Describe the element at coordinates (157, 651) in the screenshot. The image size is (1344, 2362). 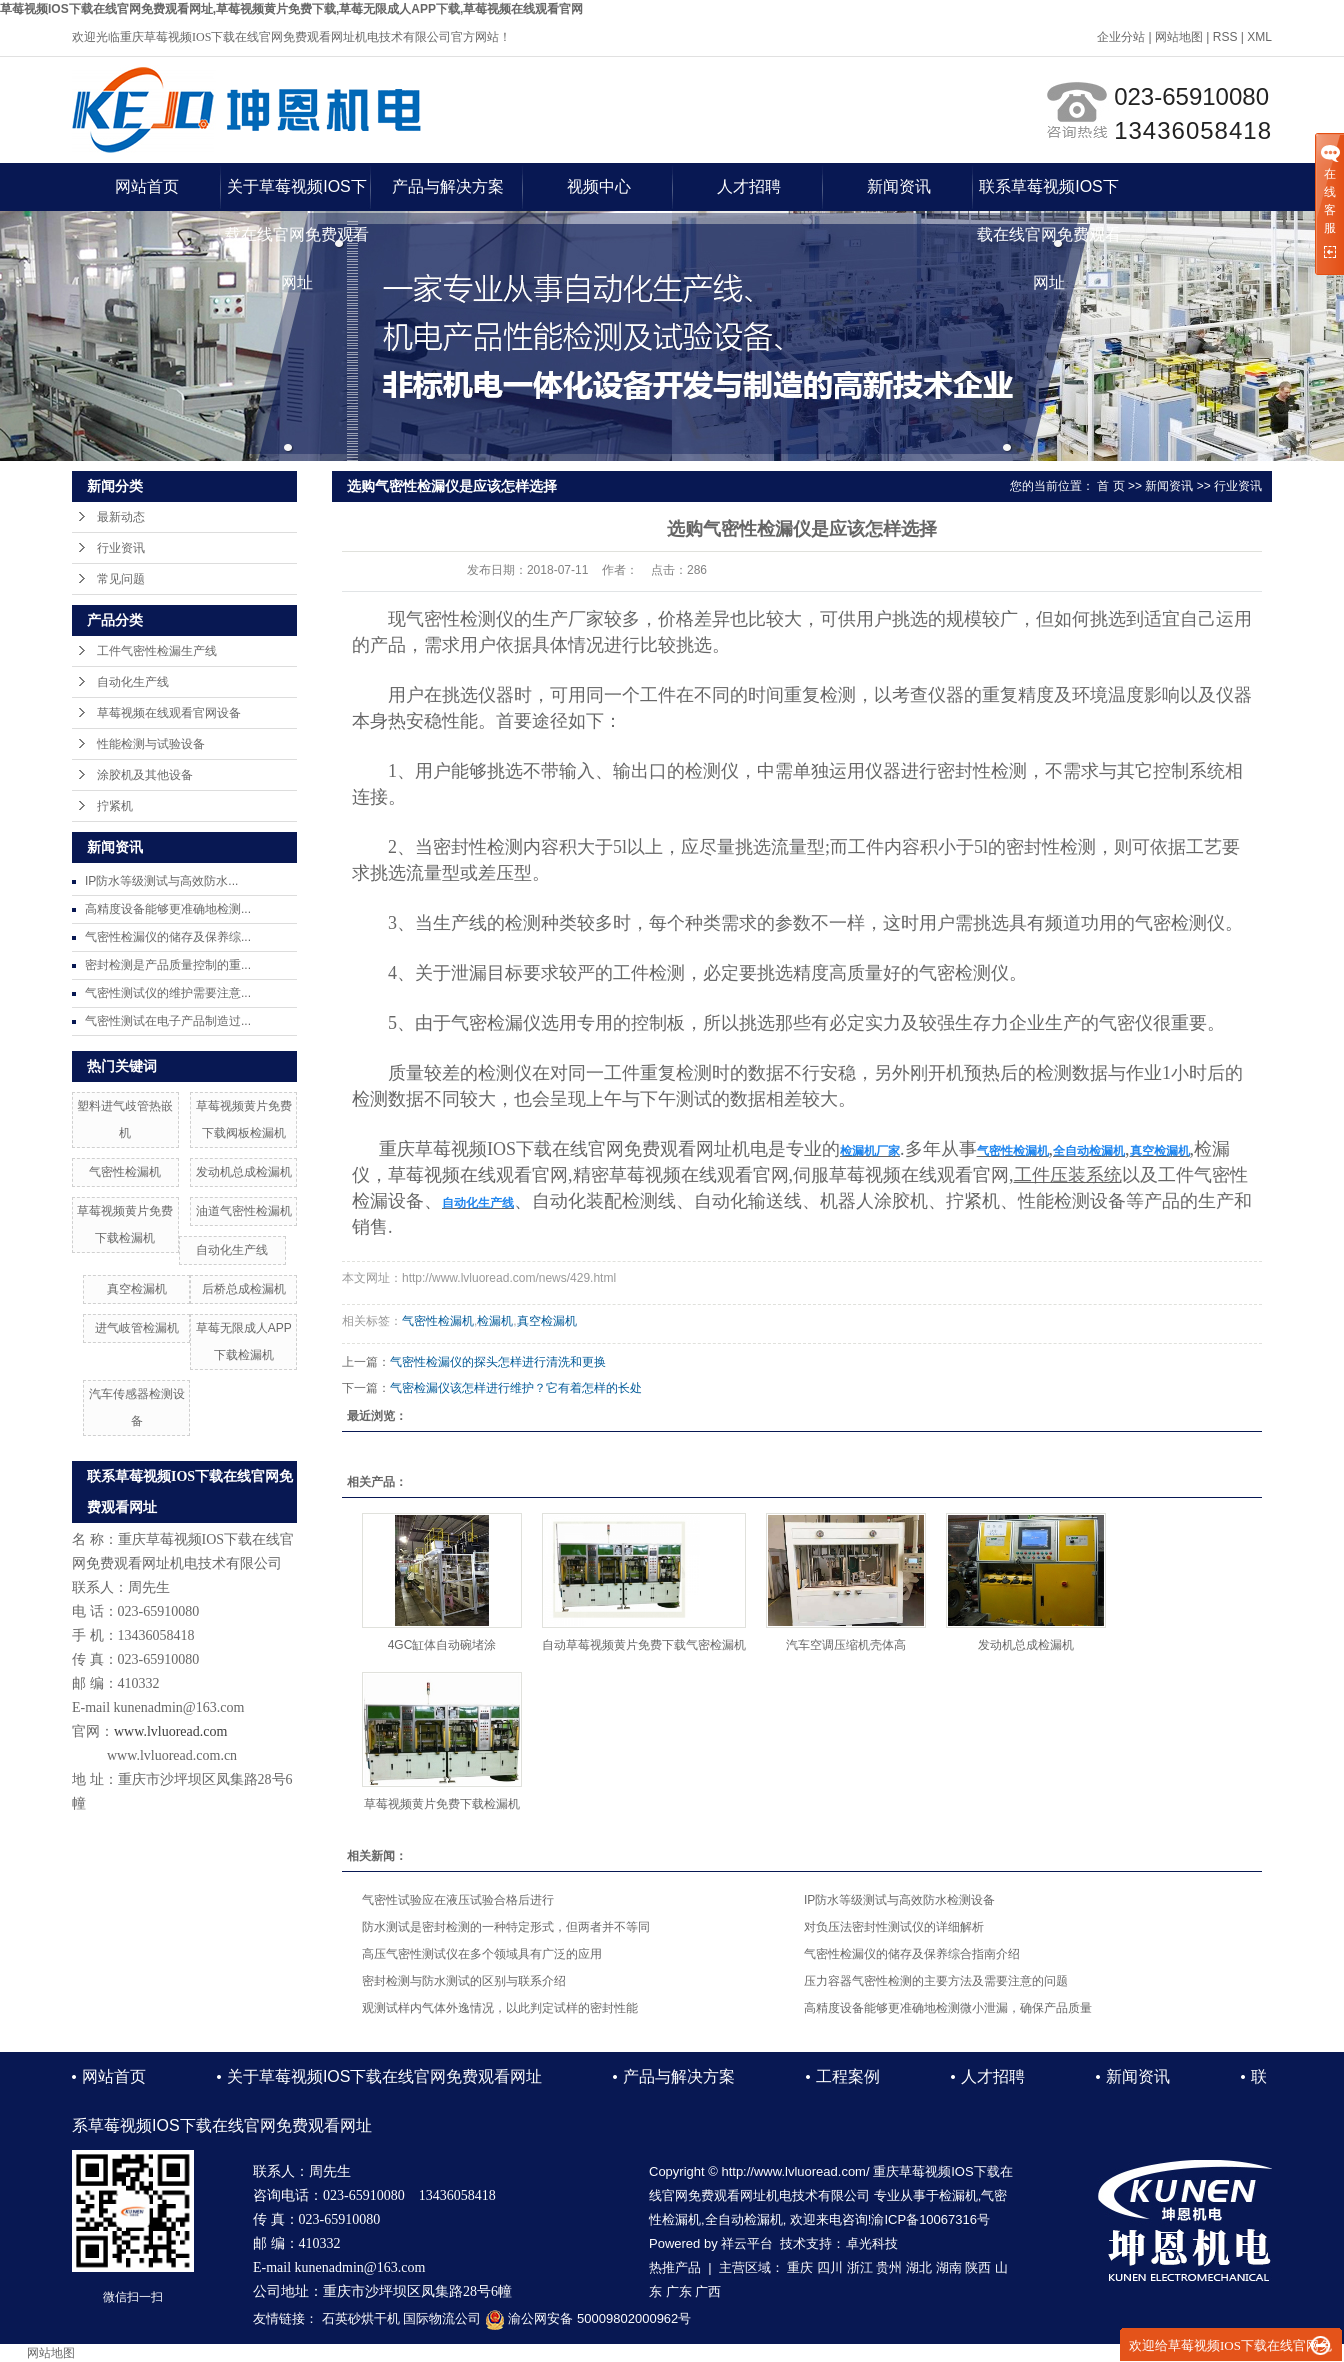
I see `工件气密性检漏生产线` at that location.